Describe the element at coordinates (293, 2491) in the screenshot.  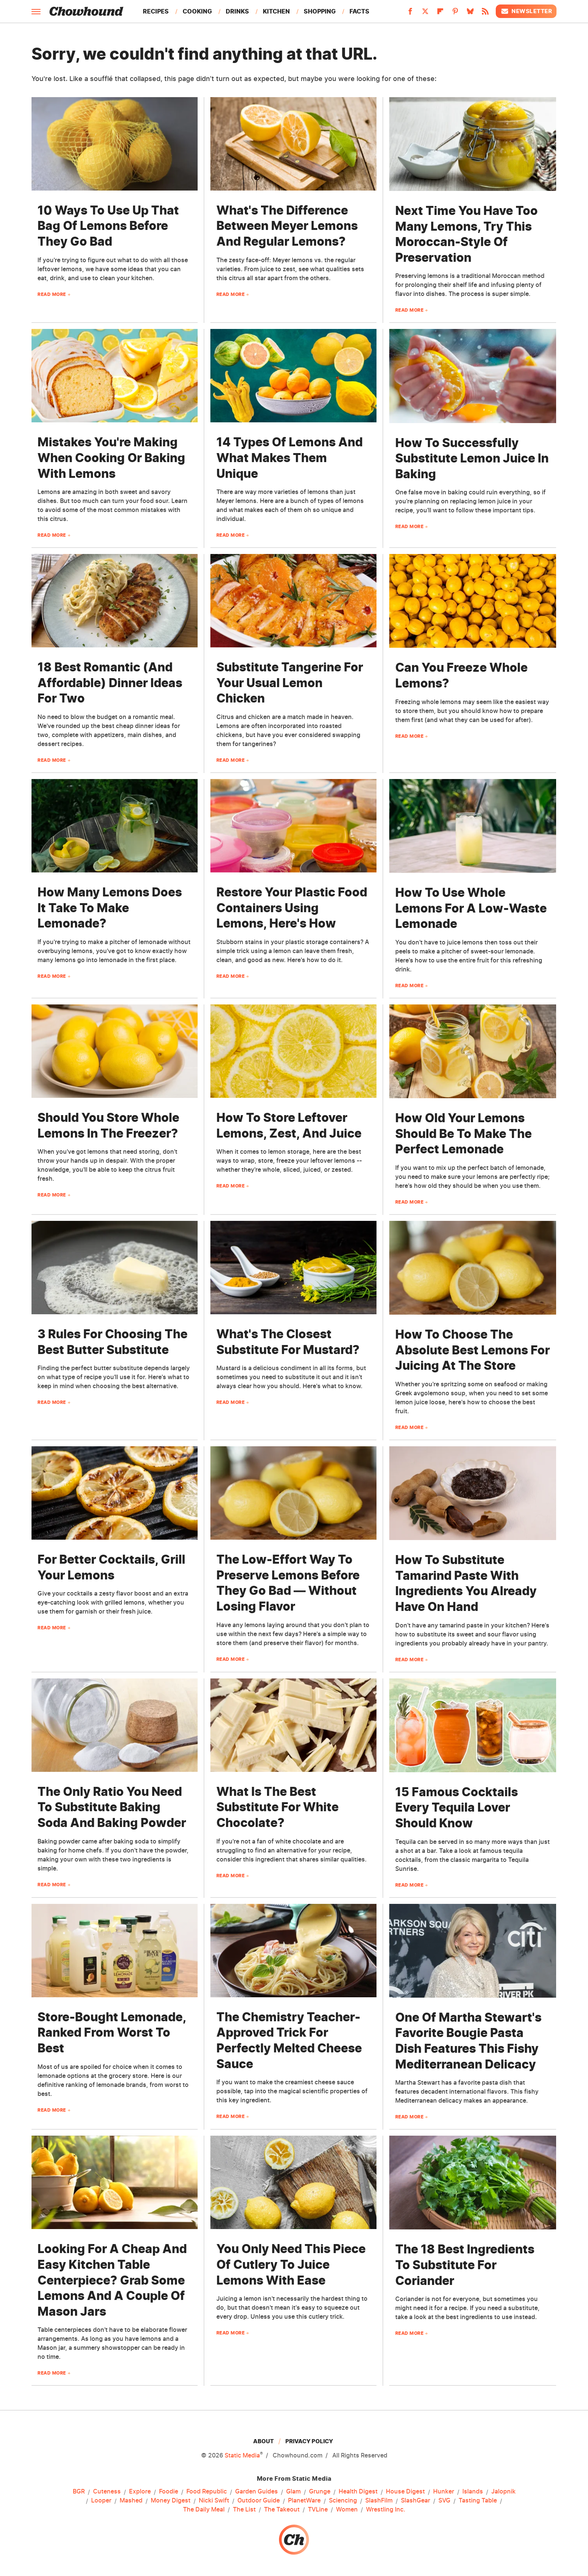
I see `Glam` at that location.